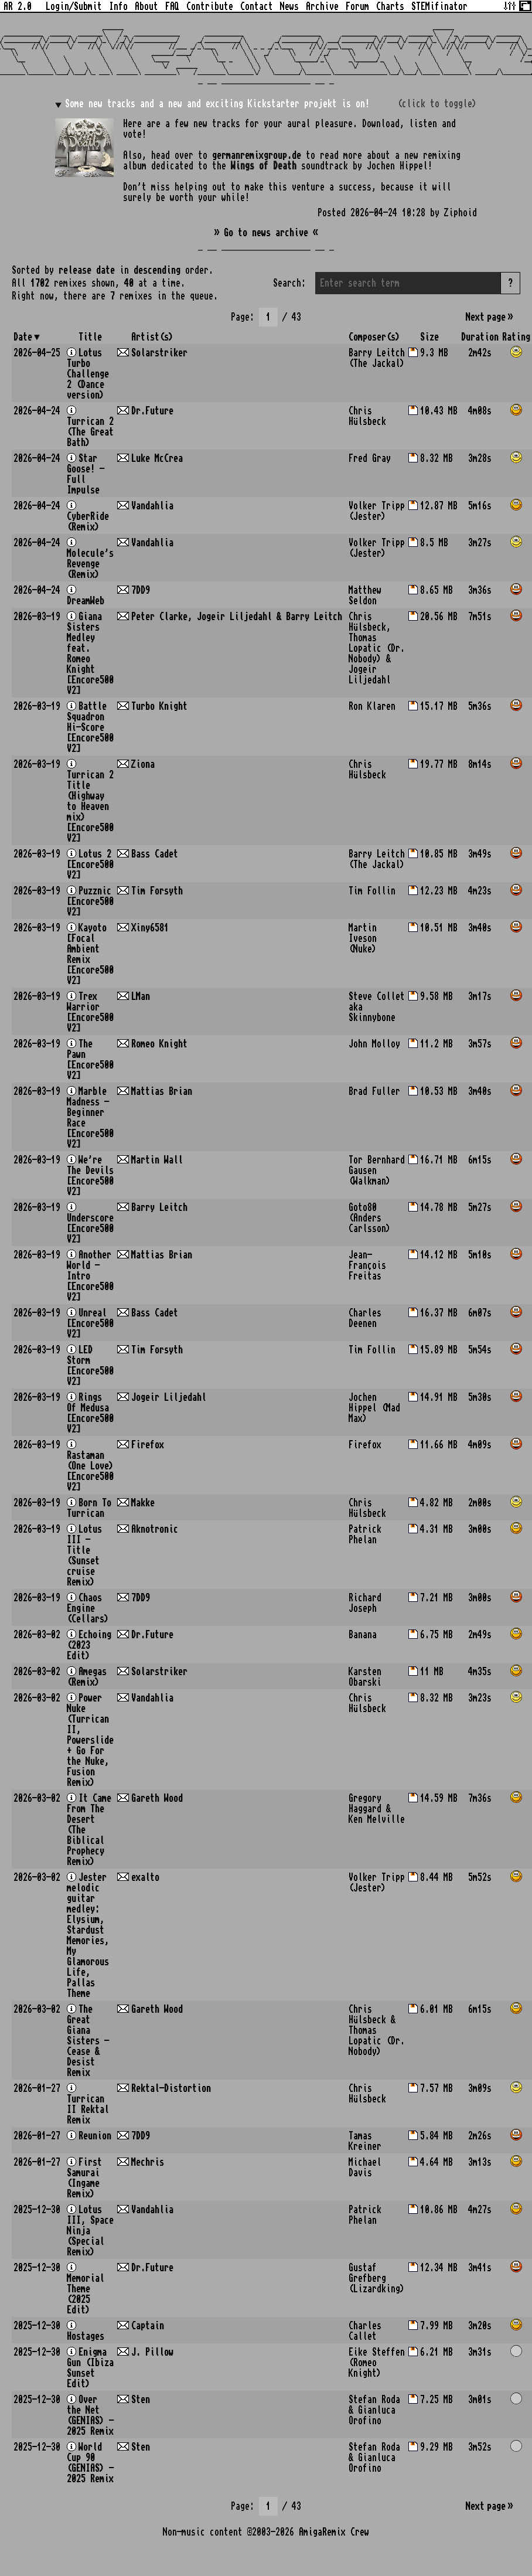 This screenshot has height=2576, width=532. What do you see at coordinates (152, 2352) in the screenshot?
I see `J. Pillow` at bounding box center [152, 2352].